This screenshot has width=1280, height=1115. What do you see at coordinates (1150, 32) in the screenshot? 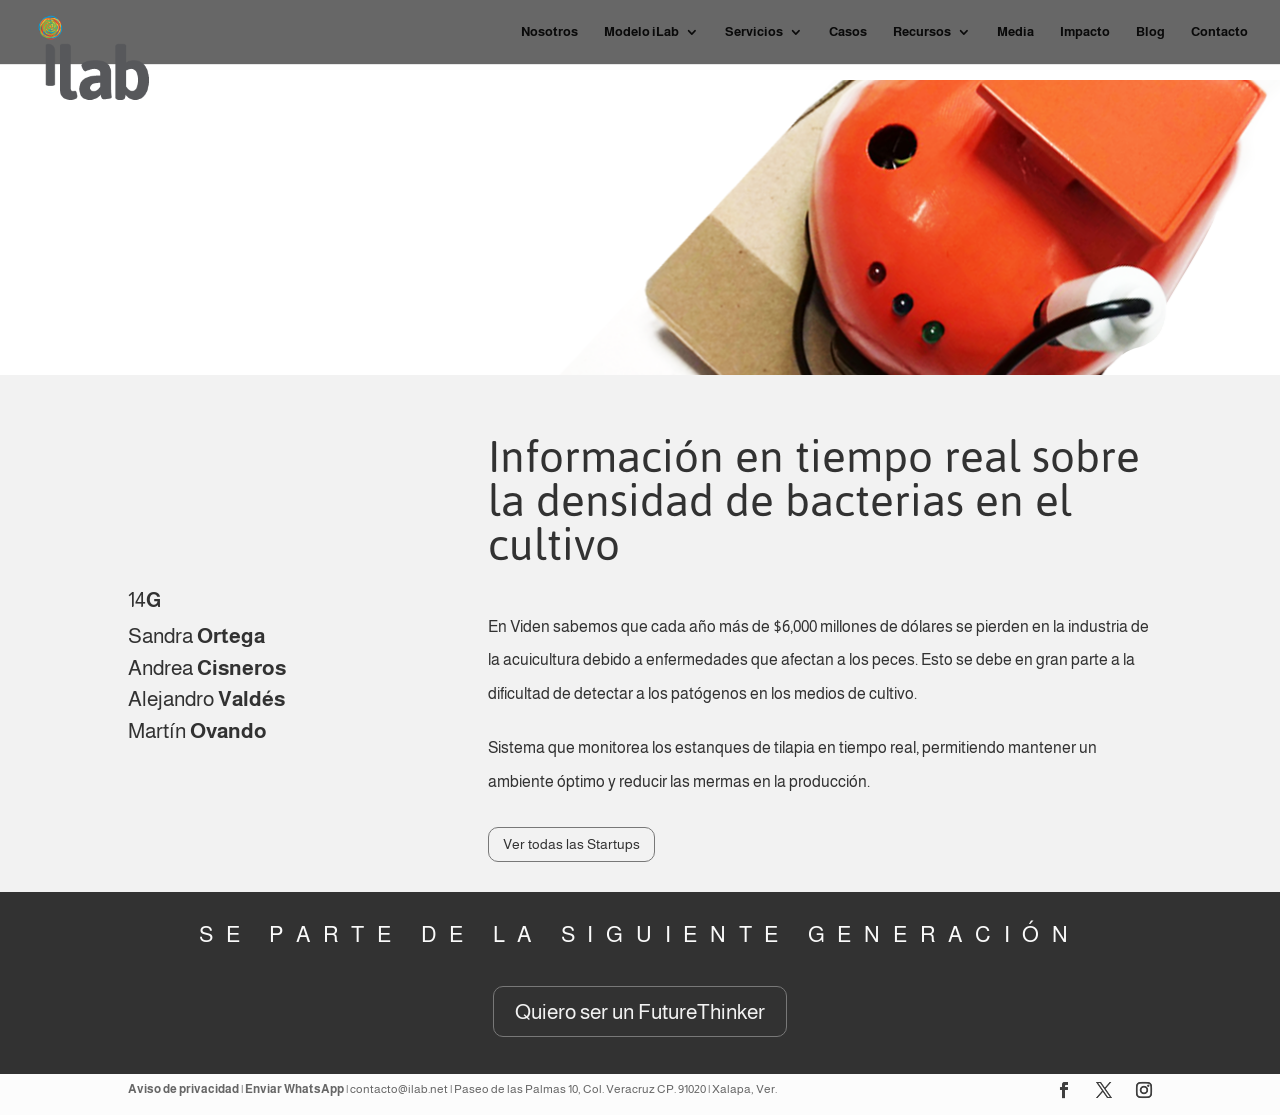
I see `Blog` at bounding box center [1150, 32].